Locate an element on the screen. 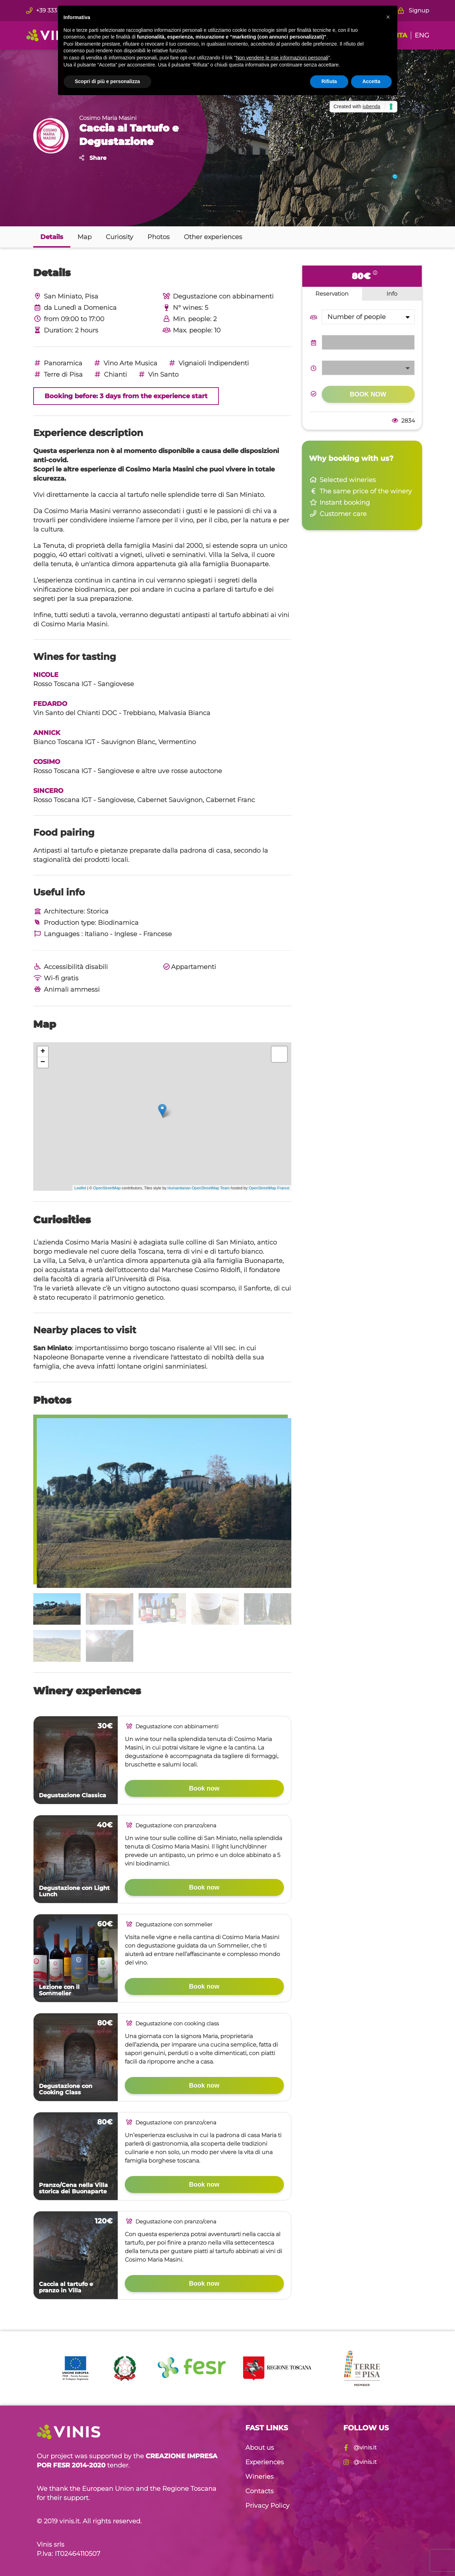 Image resolution: width=455 pixels, height=2576 pixels. Terre di Pisa is located at coordinates (58, 374).